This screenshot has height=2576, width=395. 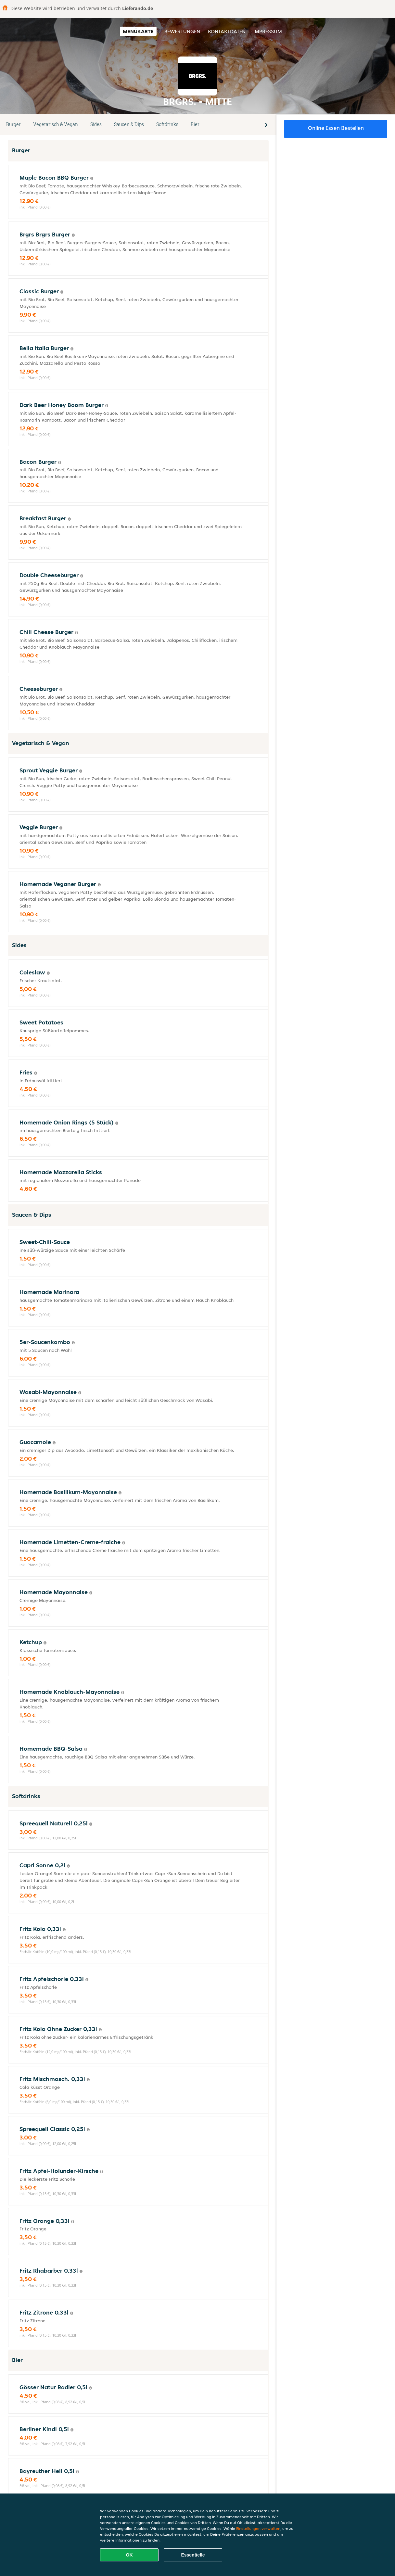 I want to click on Burger, so click(x=13, y=124).